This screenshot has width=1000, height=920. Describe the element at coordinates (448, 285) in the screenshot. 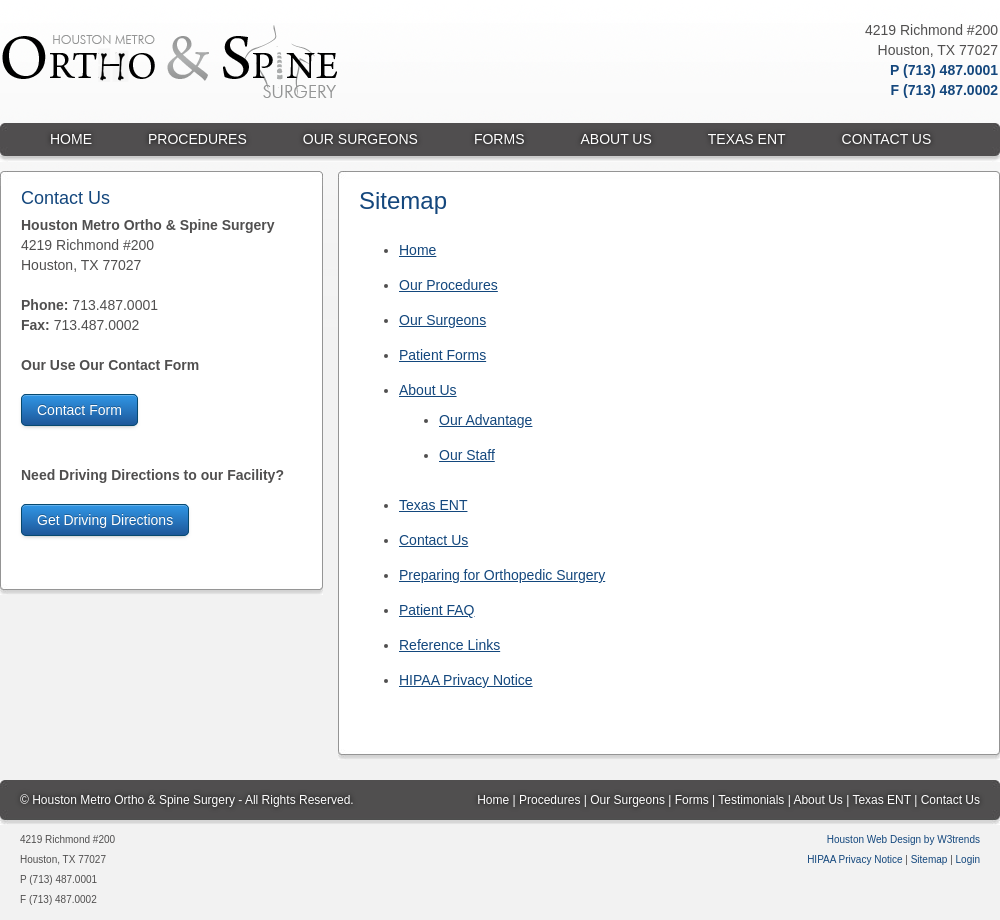

I see `Our Procedures` at that location.